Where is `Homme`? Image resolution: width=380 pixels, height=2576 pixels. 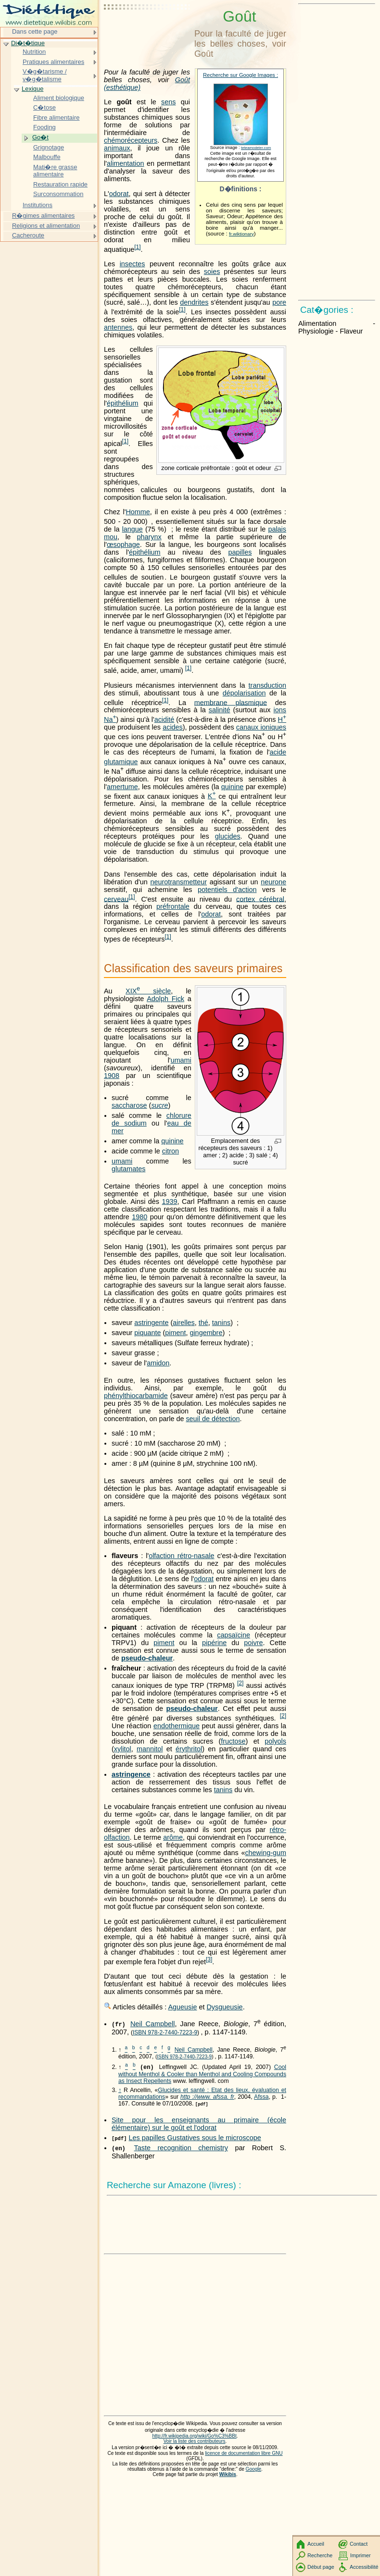 Homme is located at coordinates (138, 512).